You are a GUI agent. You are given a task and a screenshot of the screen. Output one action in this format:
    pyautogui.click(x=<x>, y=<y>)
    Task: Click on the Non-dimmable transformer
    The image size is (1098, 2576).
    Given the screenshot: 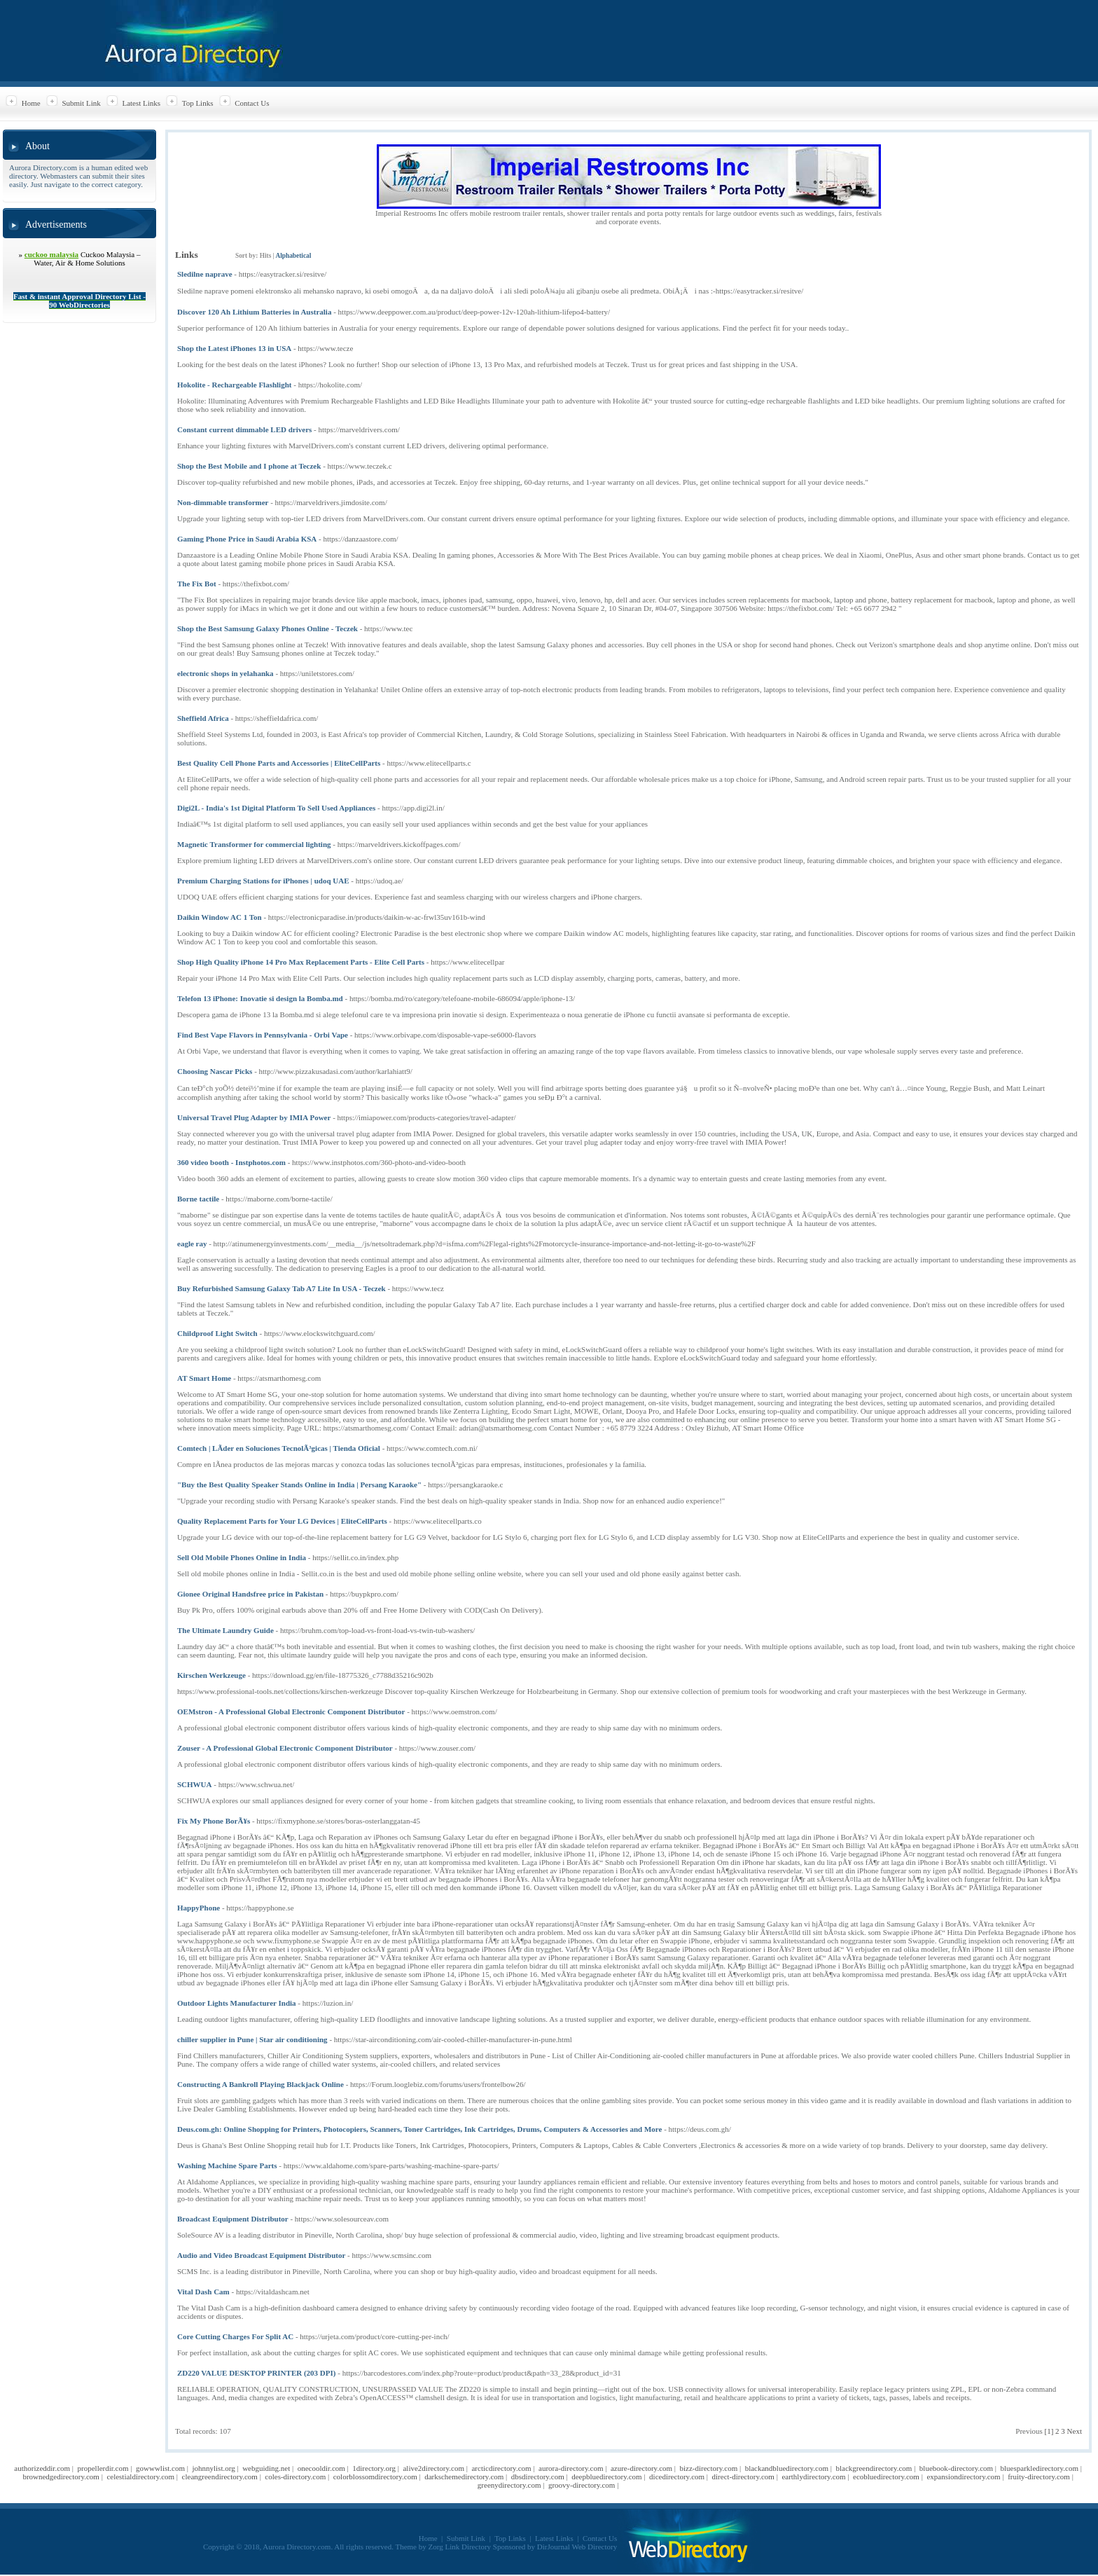 What is the action you would take?
    pyautogui.click(x=222, y=502)
    